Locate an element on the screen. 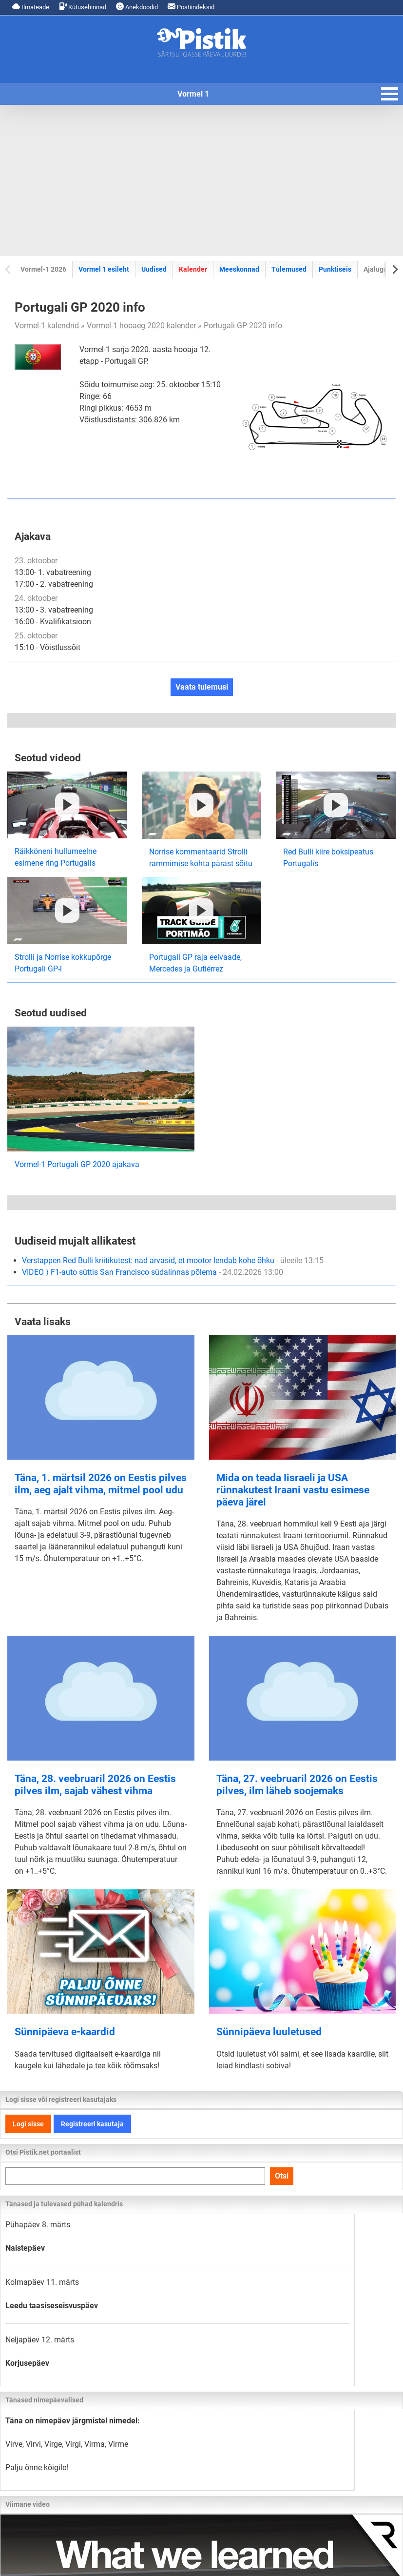 The width and height of the screenshot is (403, 2576). Meeskonnad is located at coordinates (239, 269).